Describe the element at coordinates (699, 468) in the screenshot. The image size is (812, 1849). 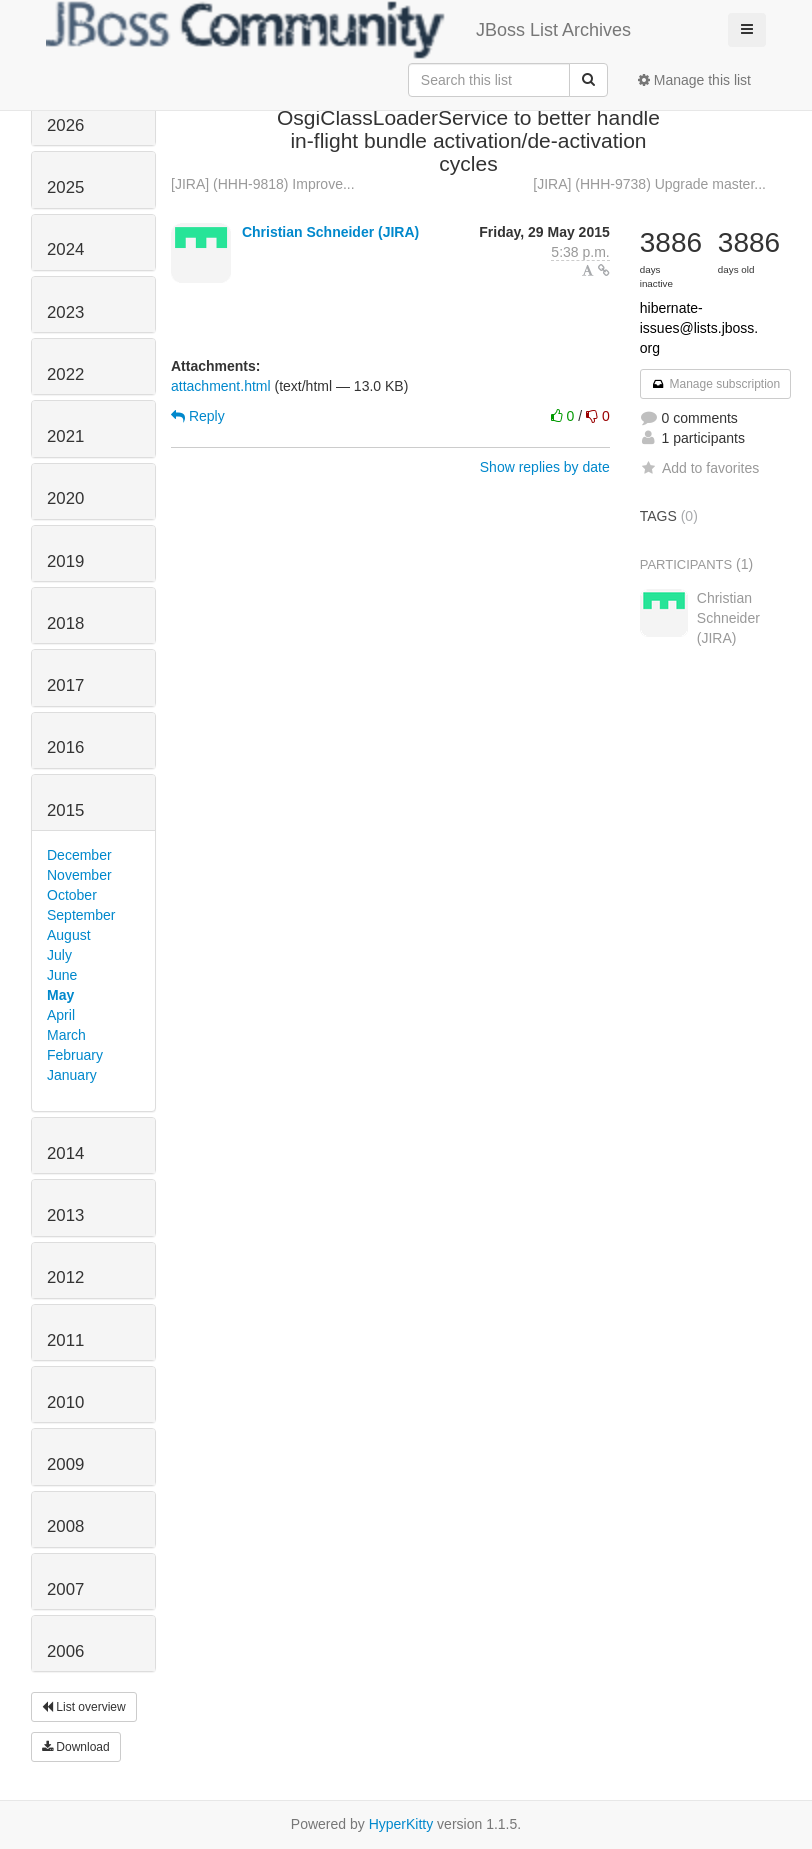
I see `Add to favorites` at that location.